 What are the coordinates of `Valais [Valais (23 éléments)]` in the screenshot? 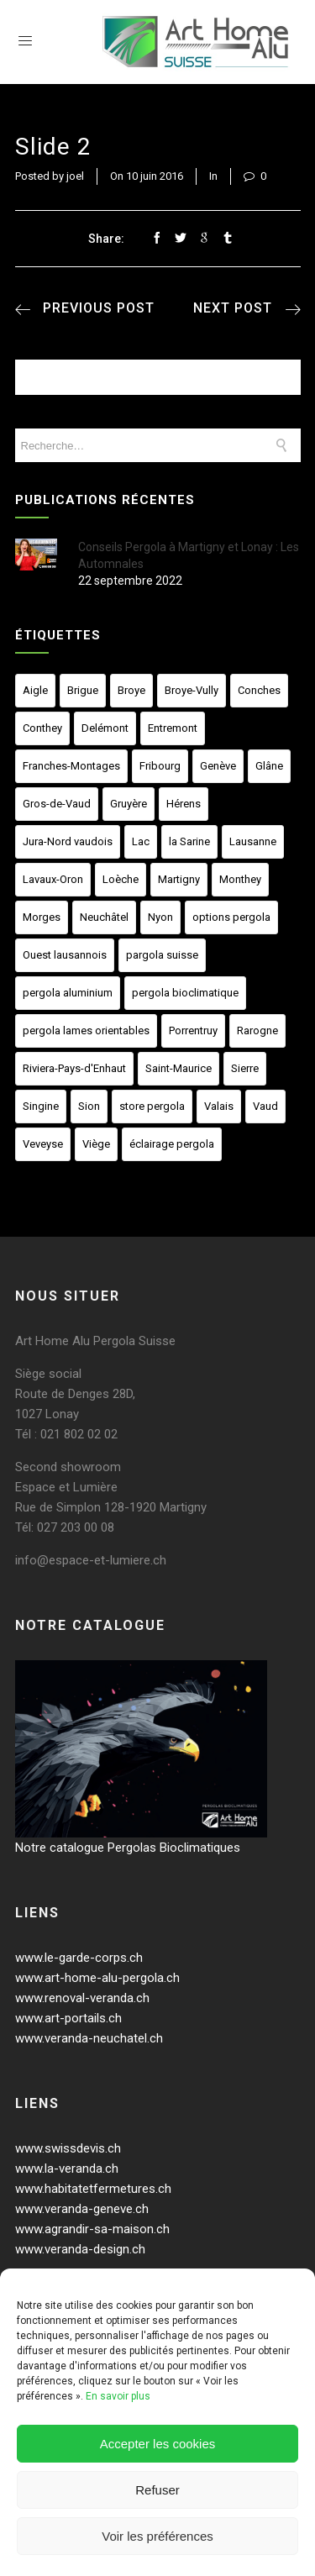 It's located at (219, 1106).